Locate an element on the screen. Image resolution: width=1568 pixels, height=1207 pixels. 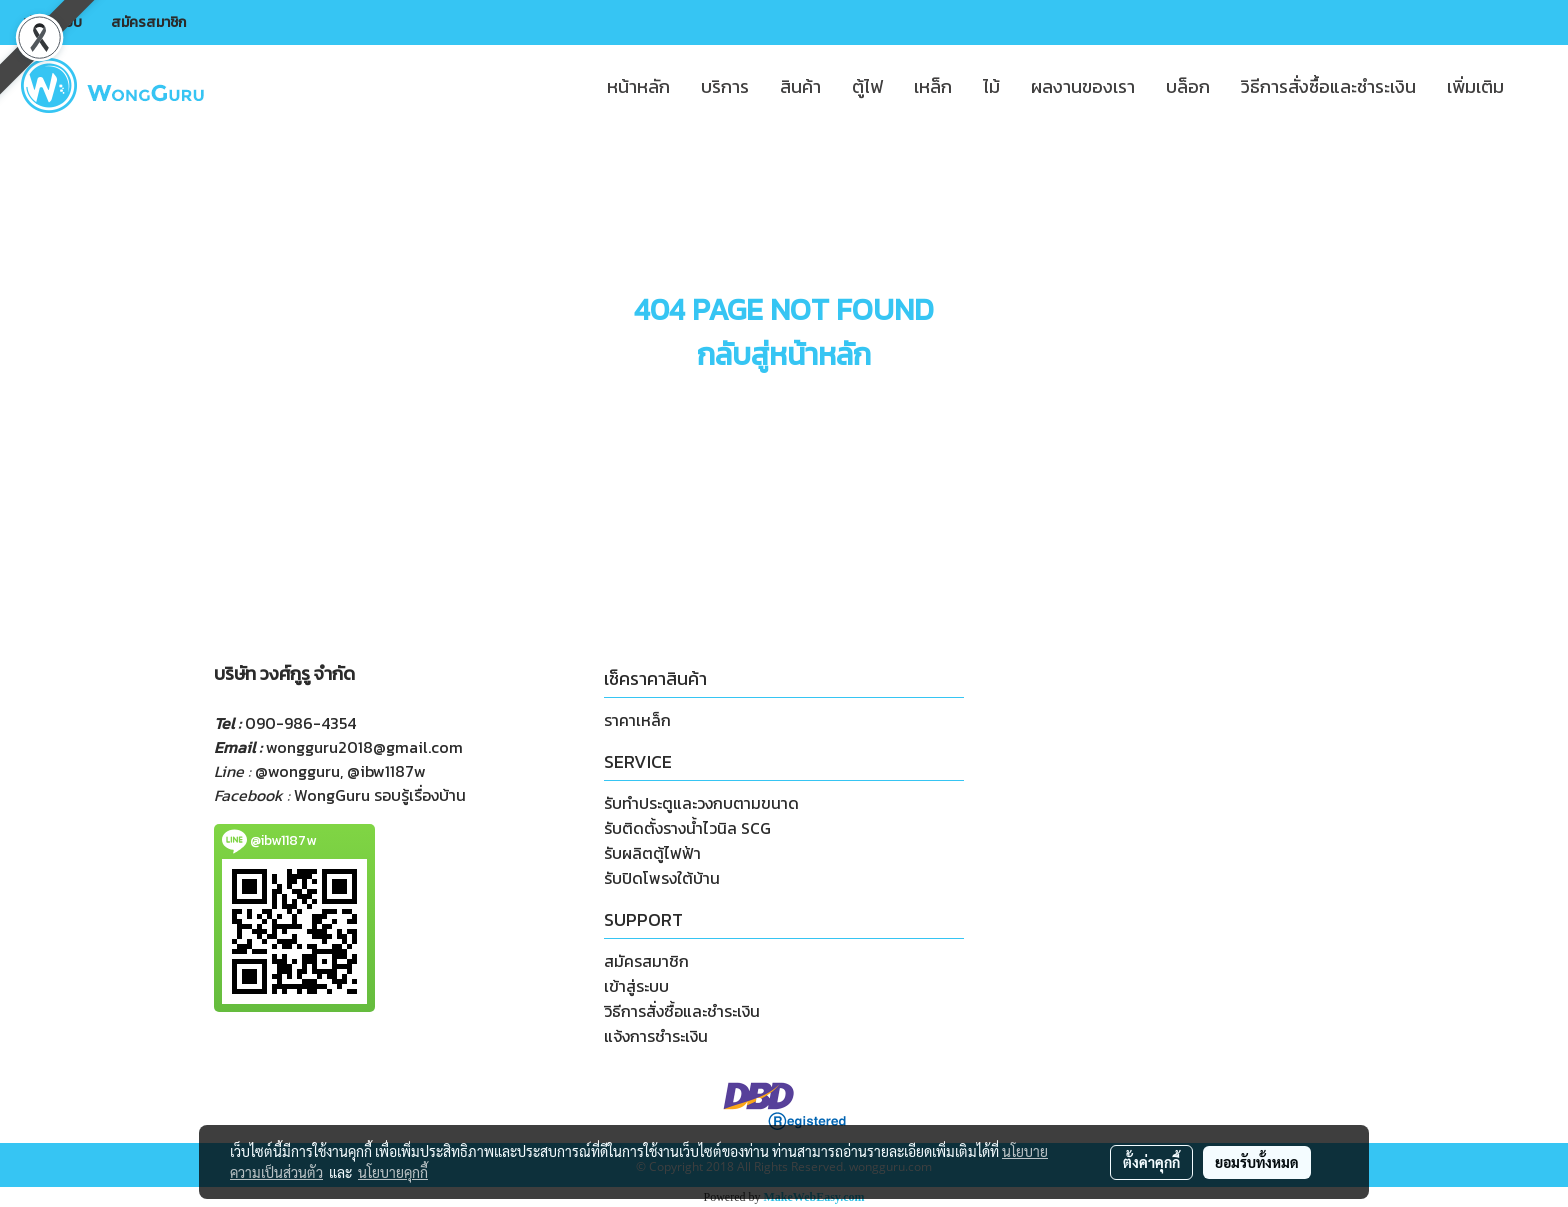
ไม้ is located at coordinates (991, 86).